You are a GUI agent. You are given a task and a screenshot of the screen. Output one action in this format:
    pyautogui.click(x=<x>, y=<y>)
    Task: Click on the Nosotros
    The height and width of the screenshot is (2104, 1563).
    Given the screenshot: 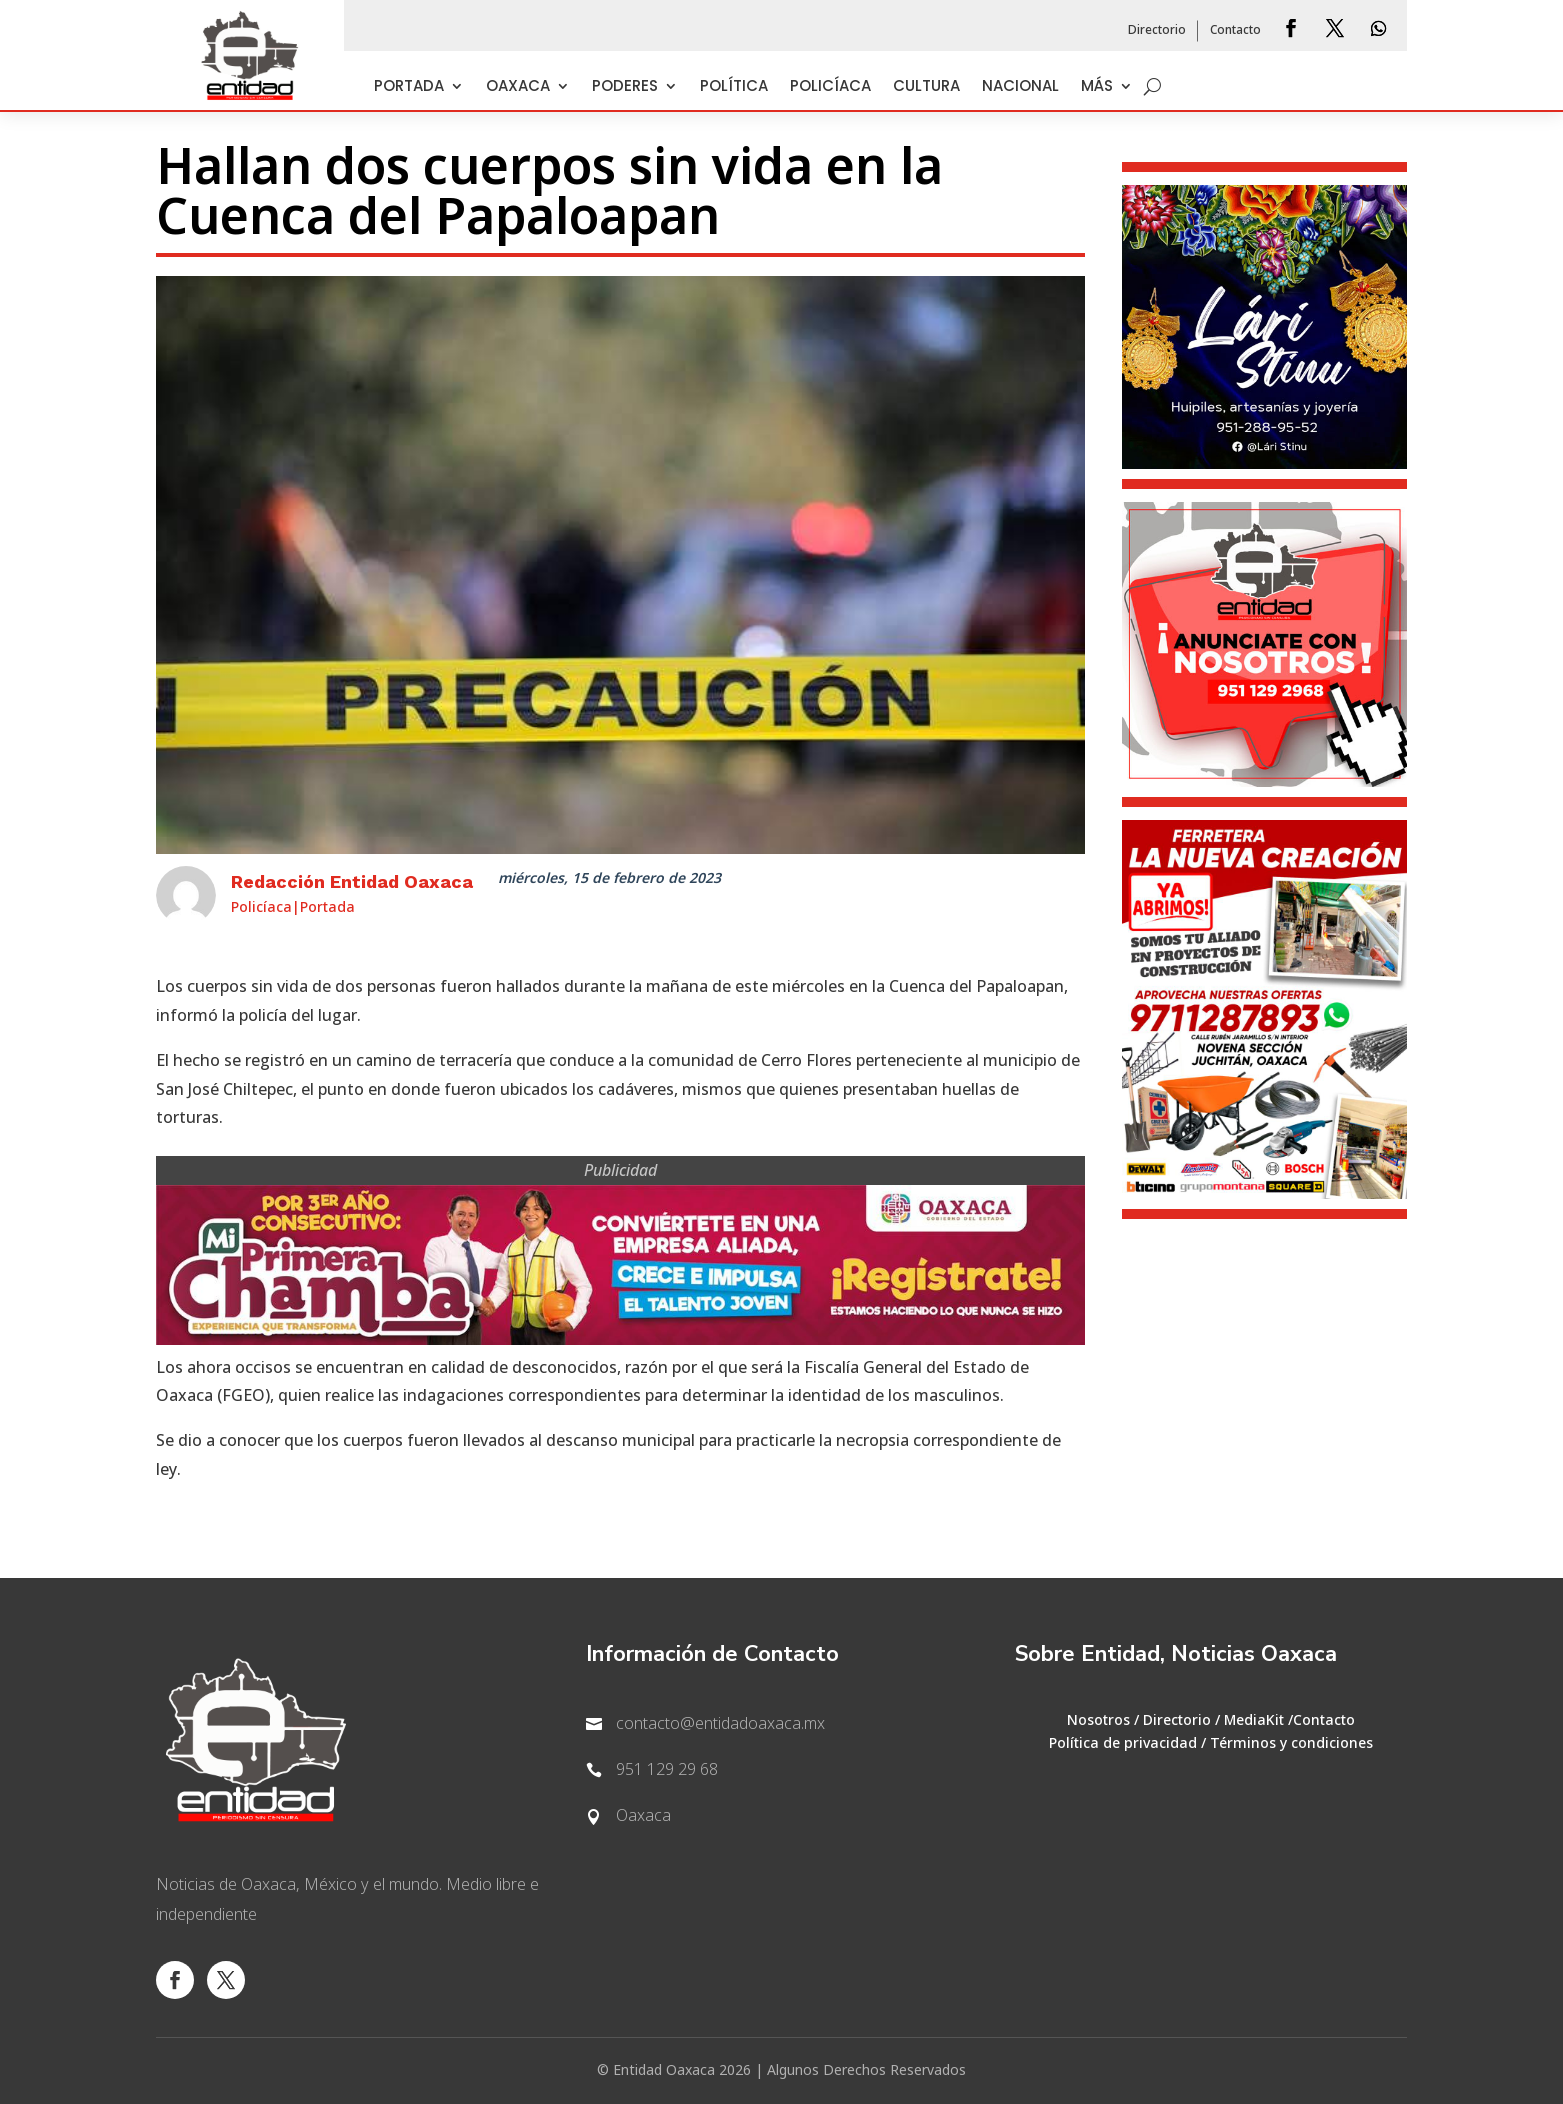 What is the action you would take?
    pyautogui.click(x=1098, y=1720)
    